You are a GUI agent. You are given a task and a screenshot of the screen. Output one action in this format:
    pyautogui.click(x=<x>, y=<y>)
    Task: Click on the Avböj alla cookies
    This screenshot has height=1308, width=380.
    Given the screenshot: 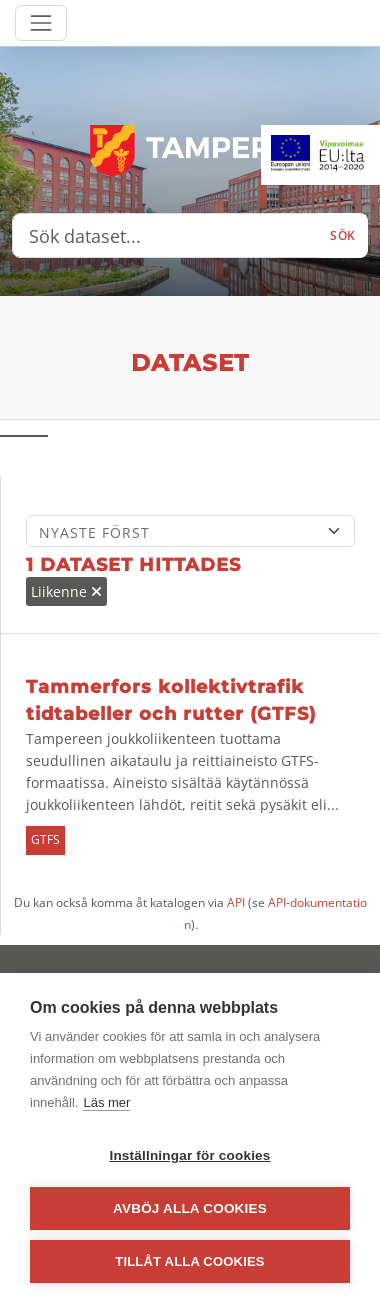 What is the action you would take?
    pyautogui.click(x=190, y=1208)
    